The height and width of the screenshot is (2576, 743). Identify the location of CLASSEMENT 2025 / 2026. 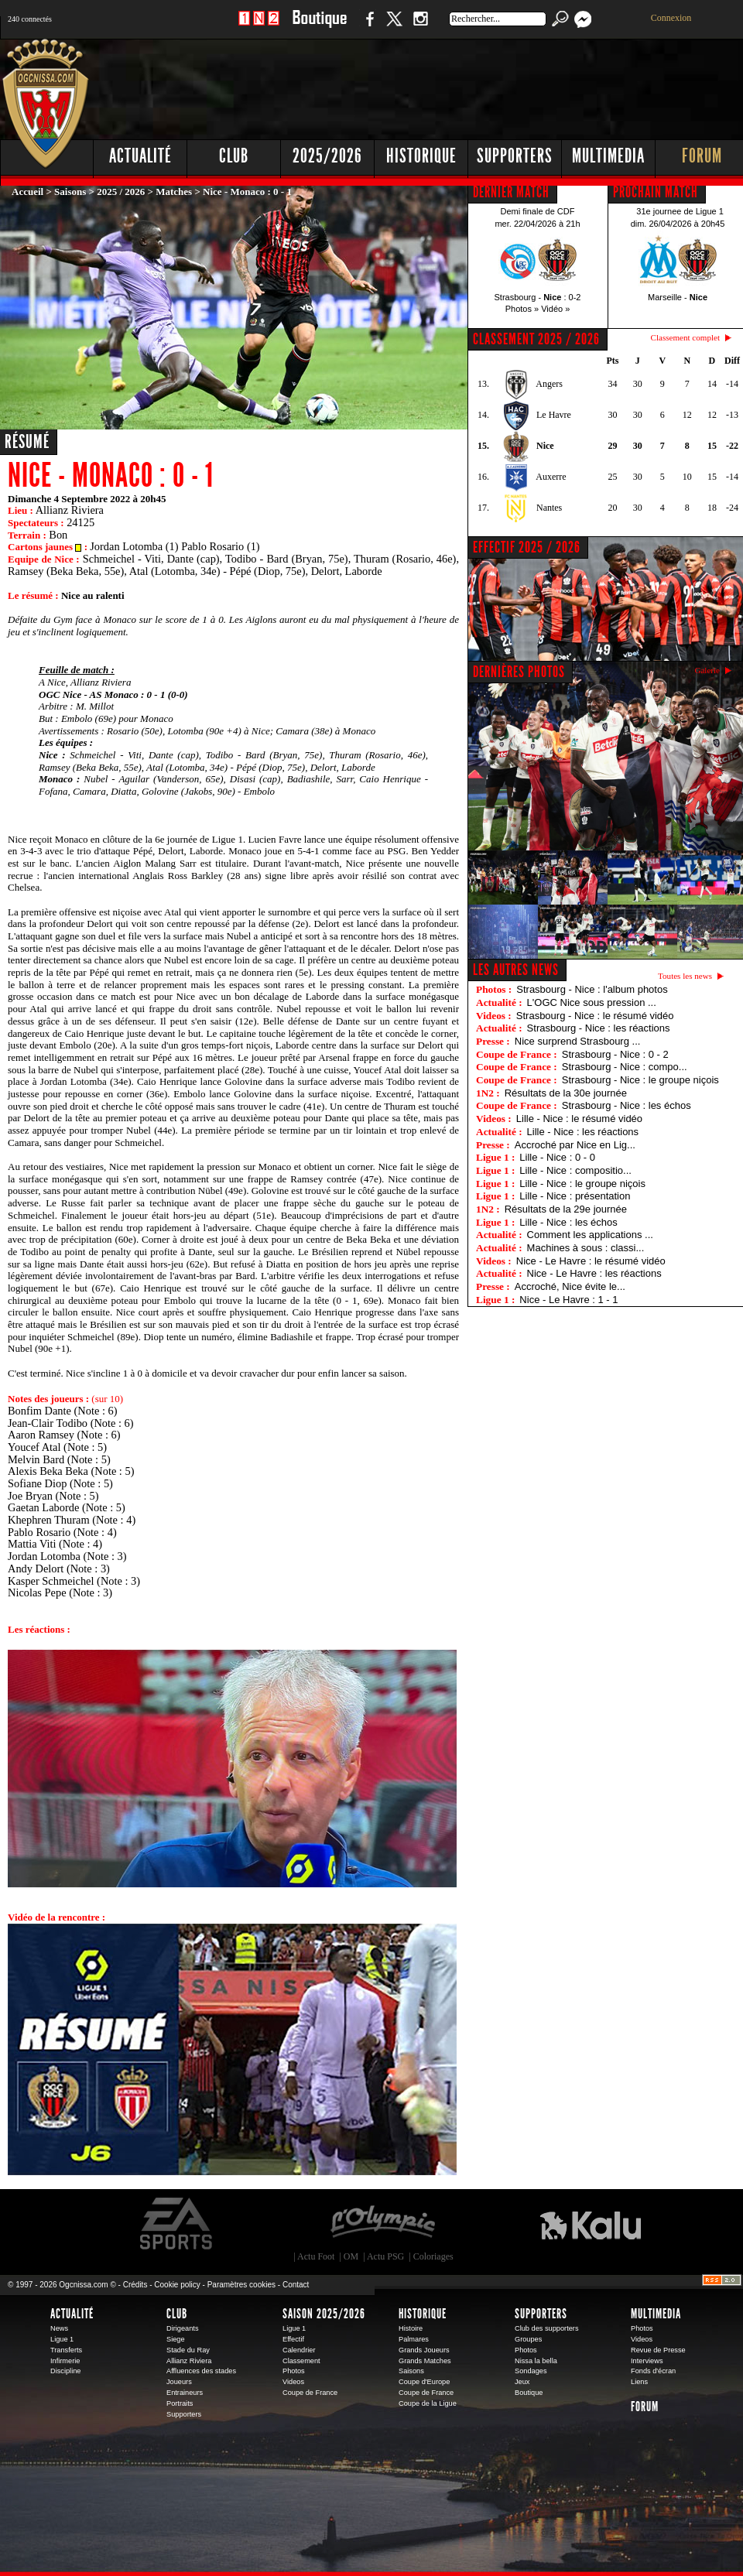
(536, 339).